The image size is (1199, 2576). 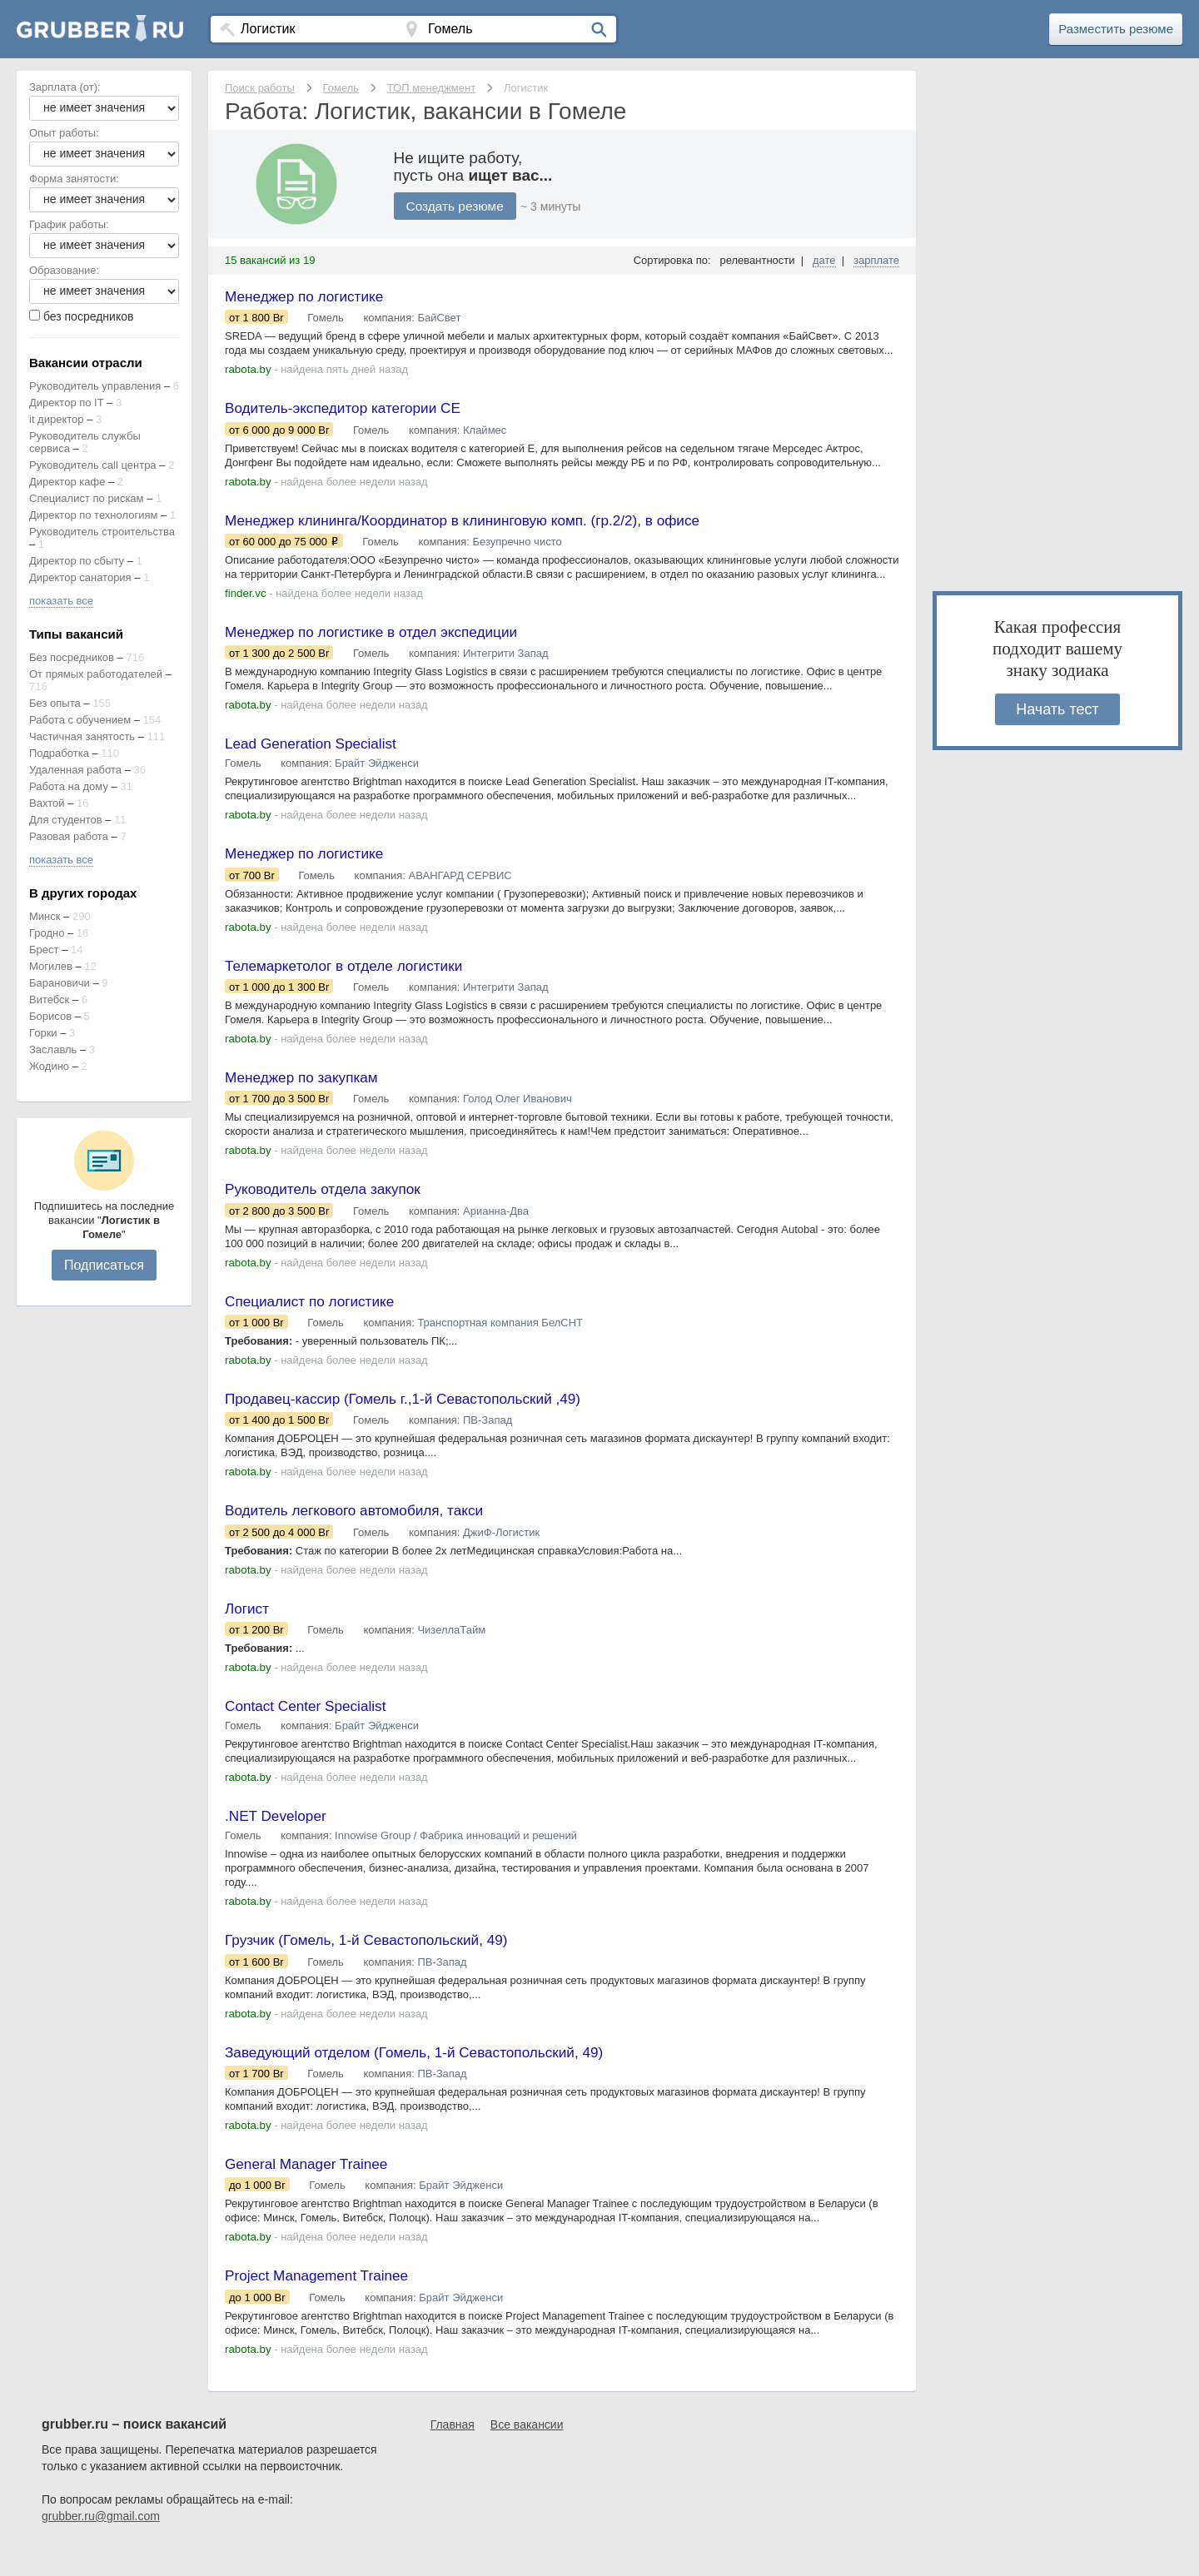 What do you see at coordinates (86, 498) in the screenshot?
I see `Специалист по рискам` at bounding box center [86, 498].